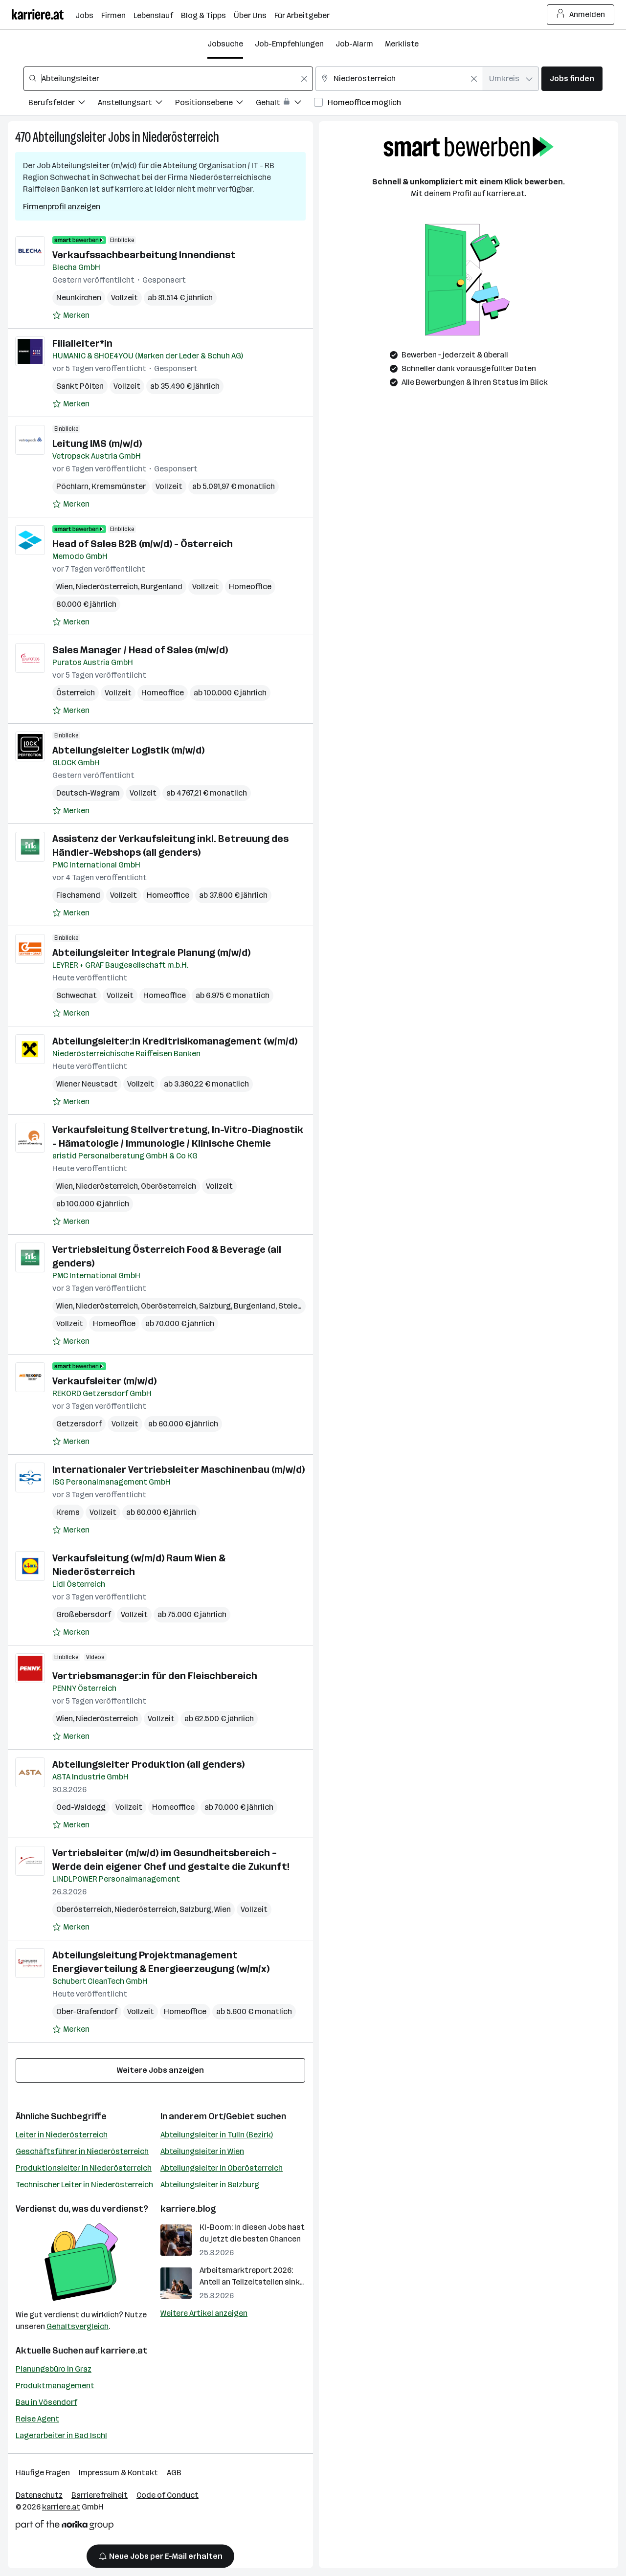 This screenshot has height=2576, width=626. Describe the element at coordinates (64, 2526) in the screenshot. I see `[Norika Group Logo]` at that location.